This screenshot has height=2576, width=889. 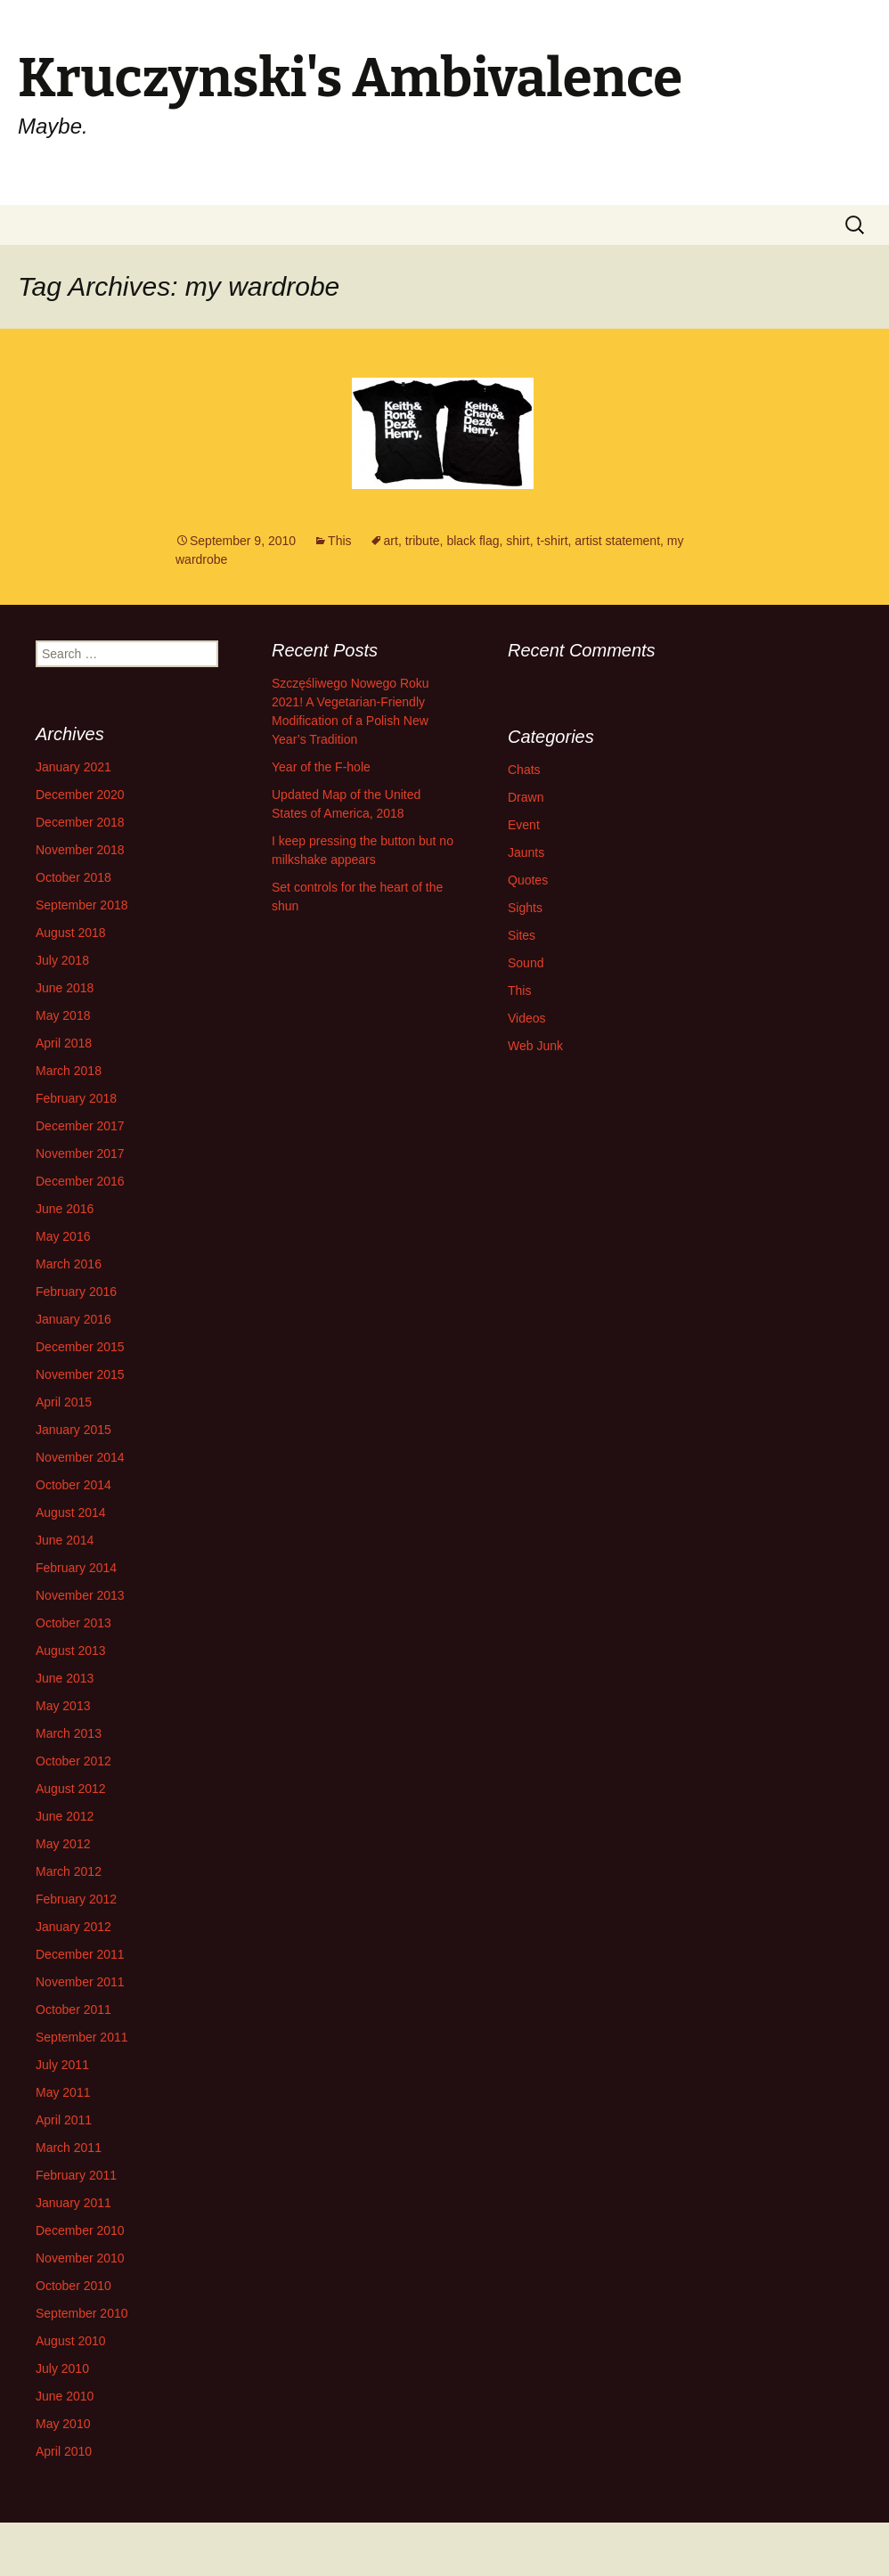 I want to click on January 2015, so click(x=73, y=1430).